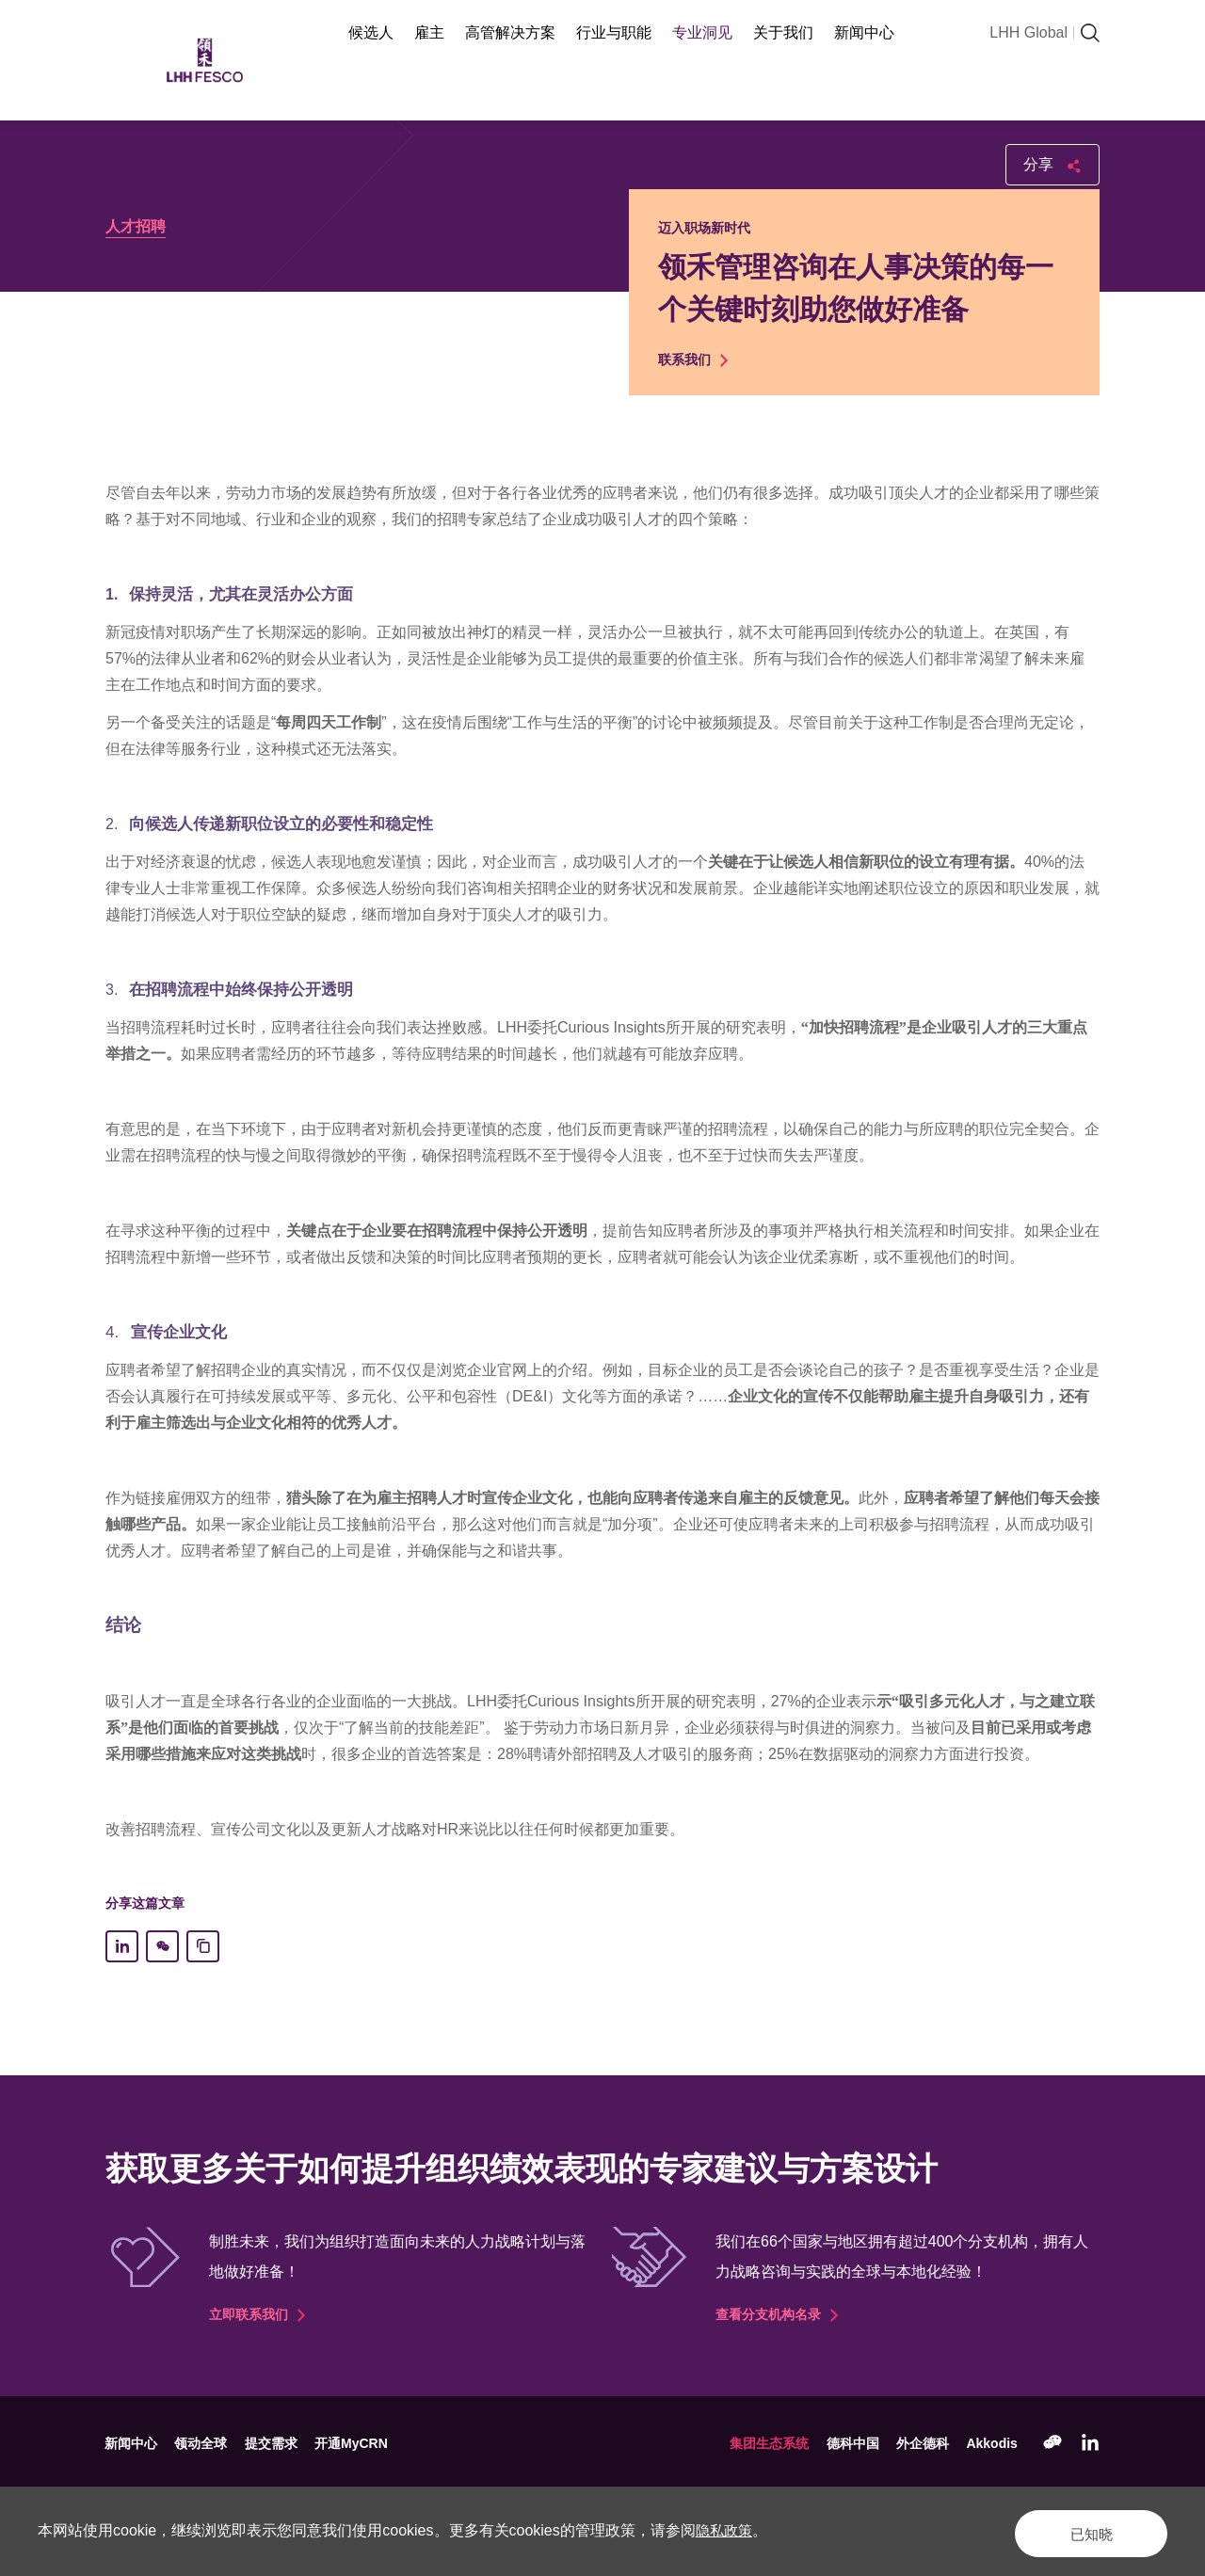  I want to click on 开通MyCRN, so click(357, 2443).